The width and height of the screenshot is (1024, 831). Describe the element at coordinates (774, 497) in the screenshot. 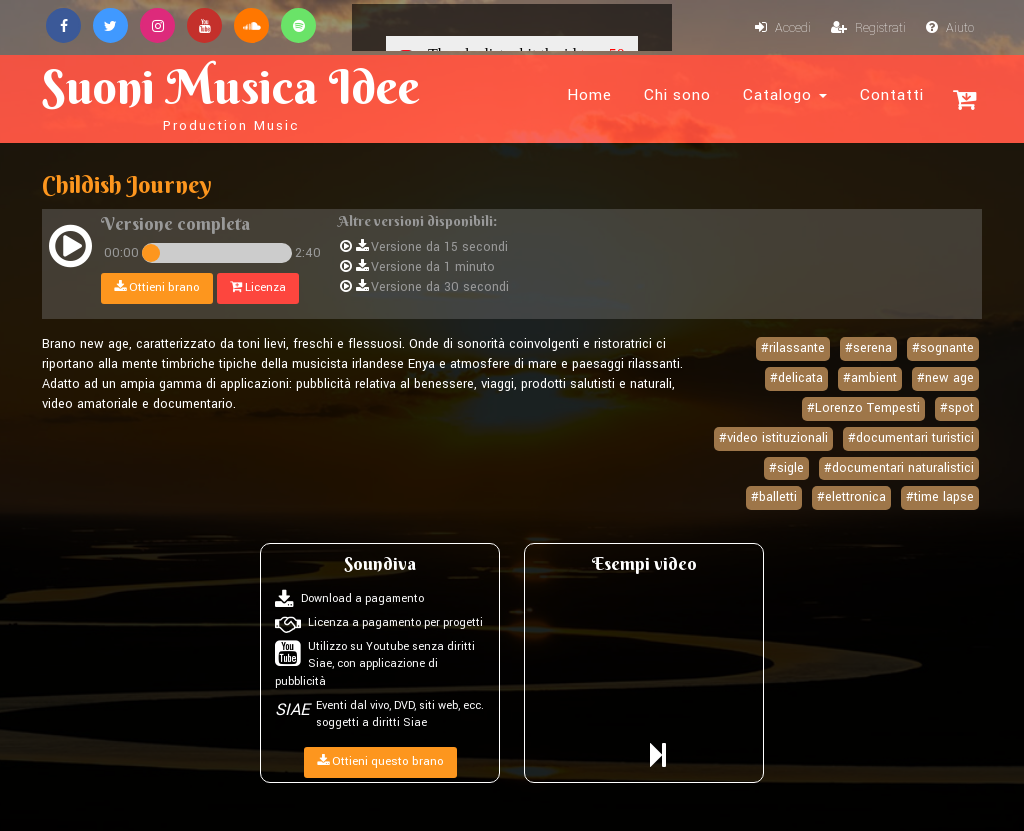

I see `#balletti` at that location.